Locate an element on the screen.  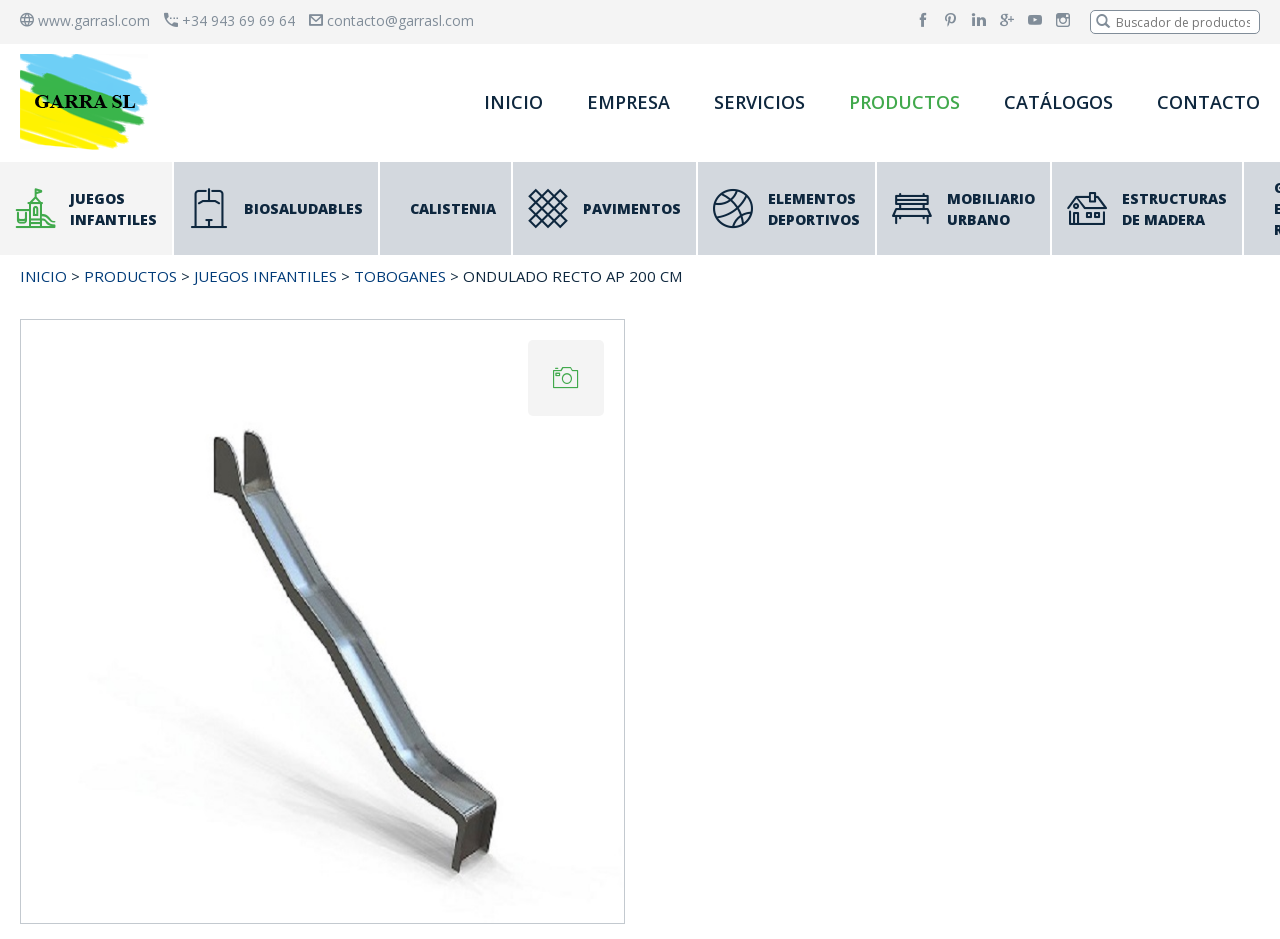
www.garrasl.com is located at coordinates (85, 20).